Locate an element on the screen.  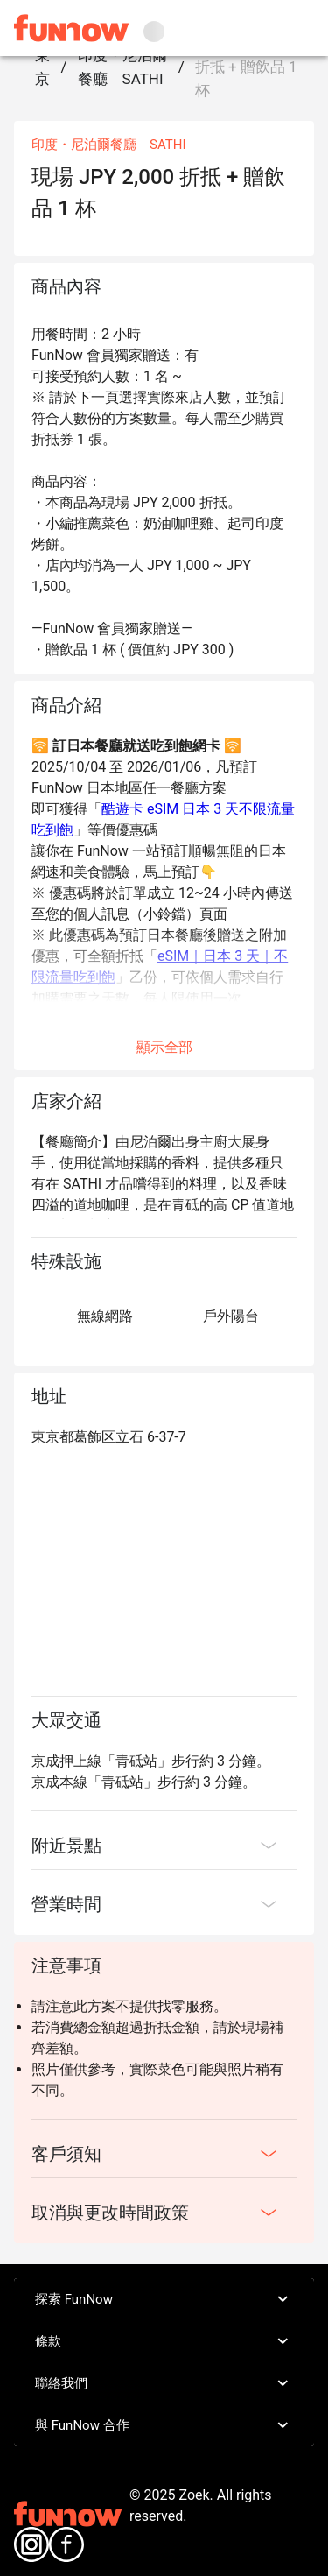
條款 is located at coordinates (164, 2341).